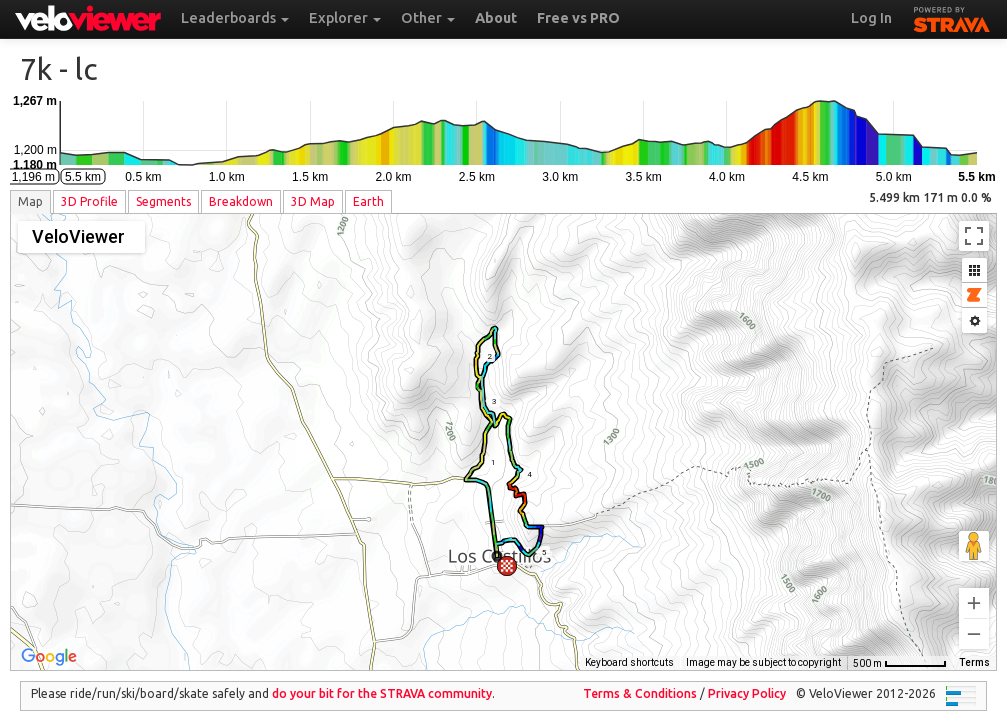  Describe the element at coordinates (974, 620) in the screenshot. I see `[Zoom out]` at that location.